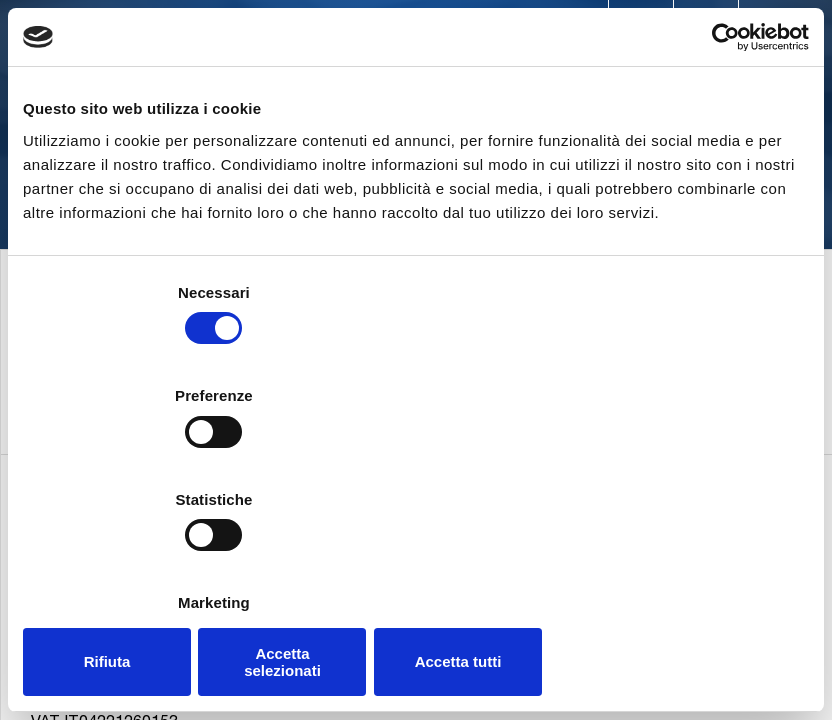 The image size is (832, 720). I want to click on Accetta selezionati, so click(415, 567).